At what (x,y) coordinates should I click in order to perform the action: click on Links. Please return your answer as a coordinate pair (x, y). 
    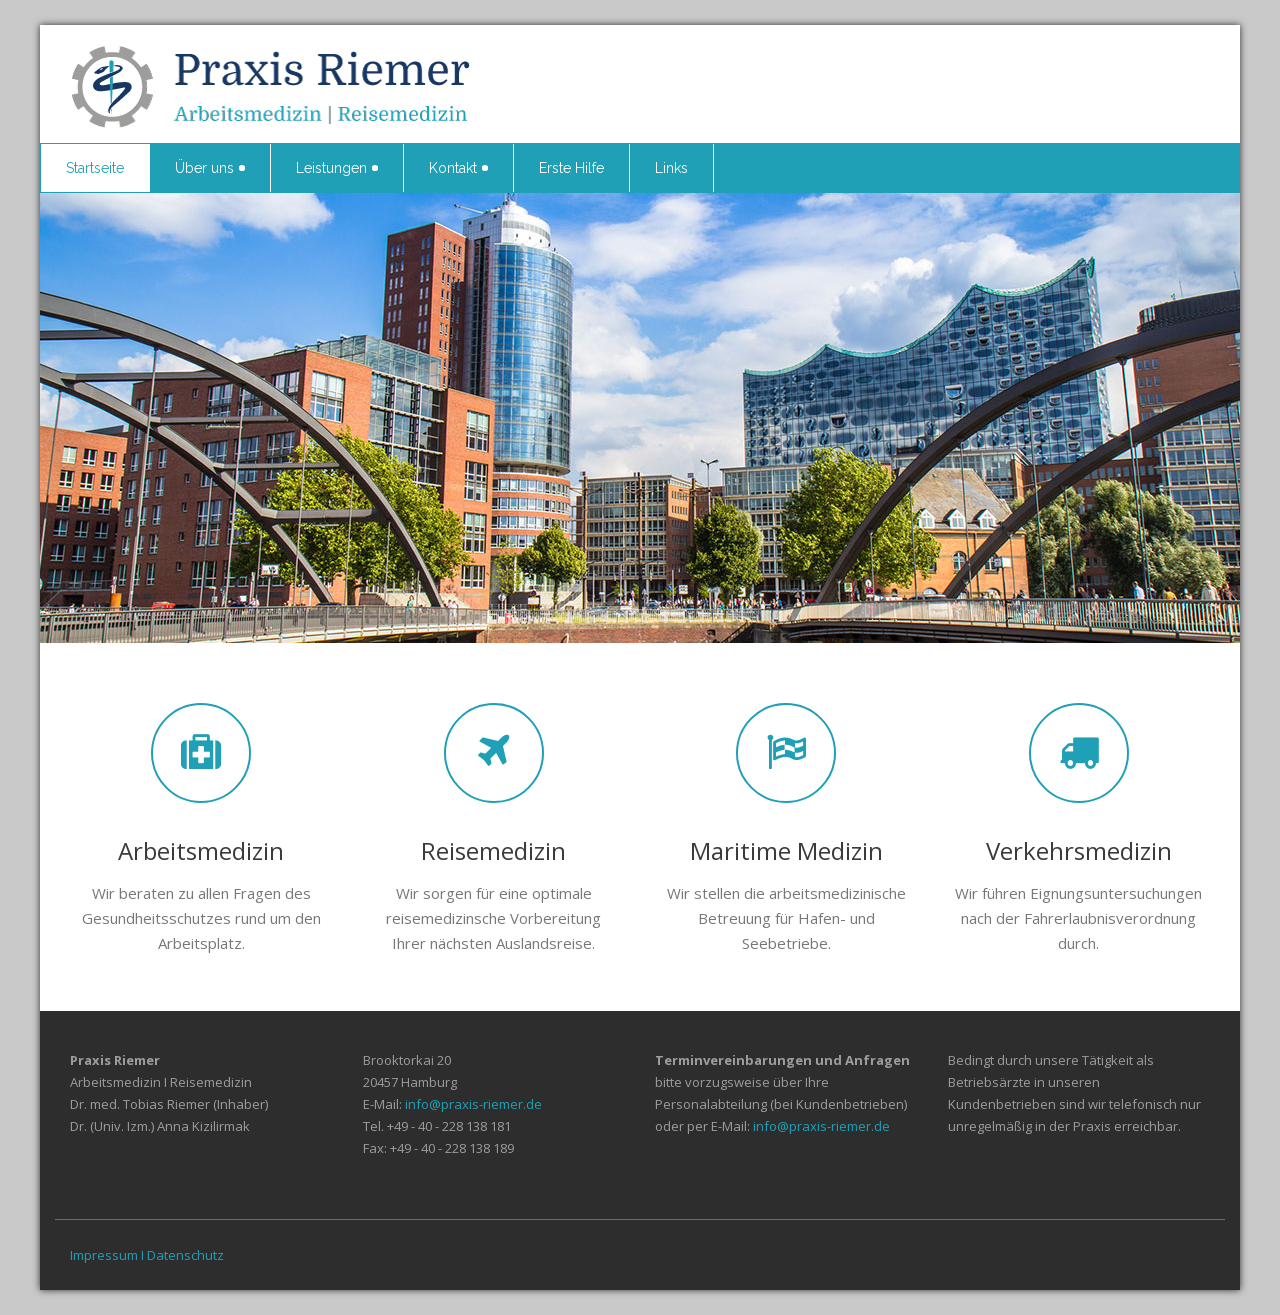
    Looking at the image, I should click on (671, 168).